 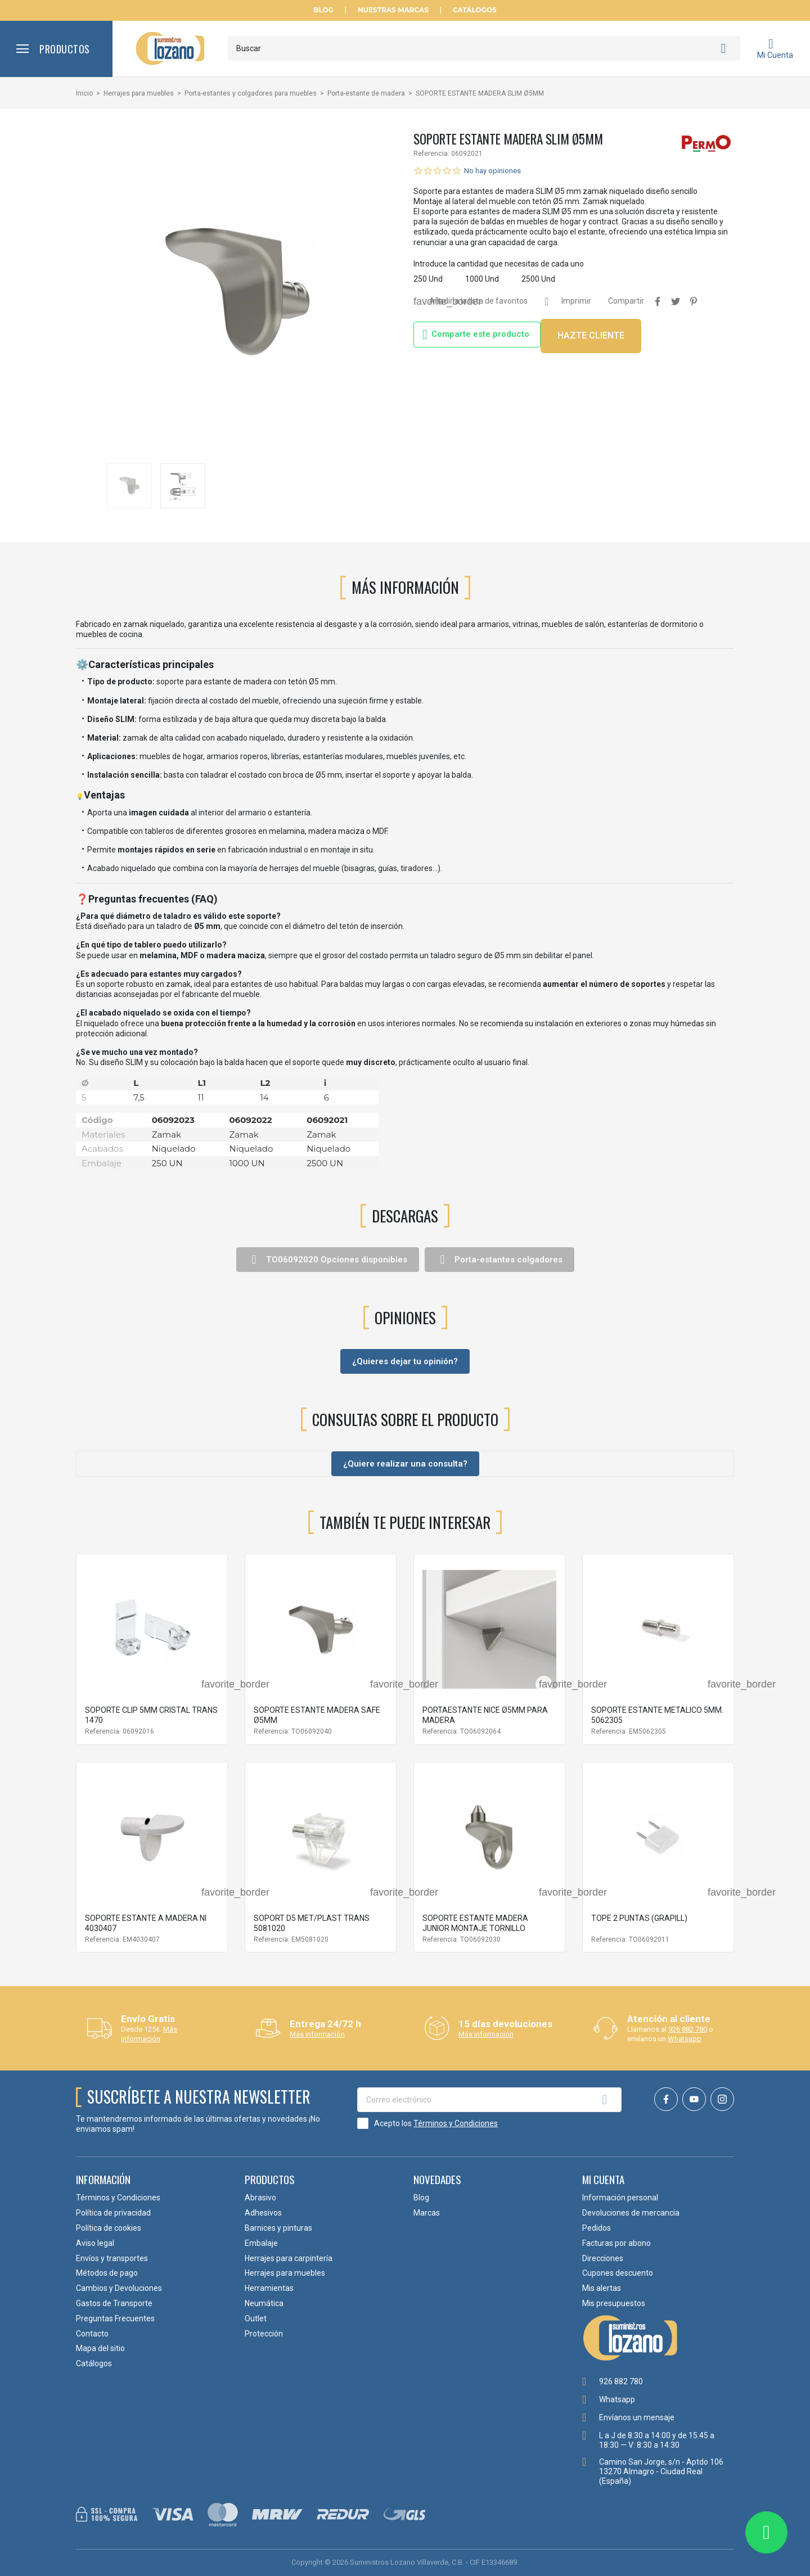 What do you see at coordinates (393, 10) in the screenshot?
I see `Nuestras Marcas` at bounding box center [393, 10].